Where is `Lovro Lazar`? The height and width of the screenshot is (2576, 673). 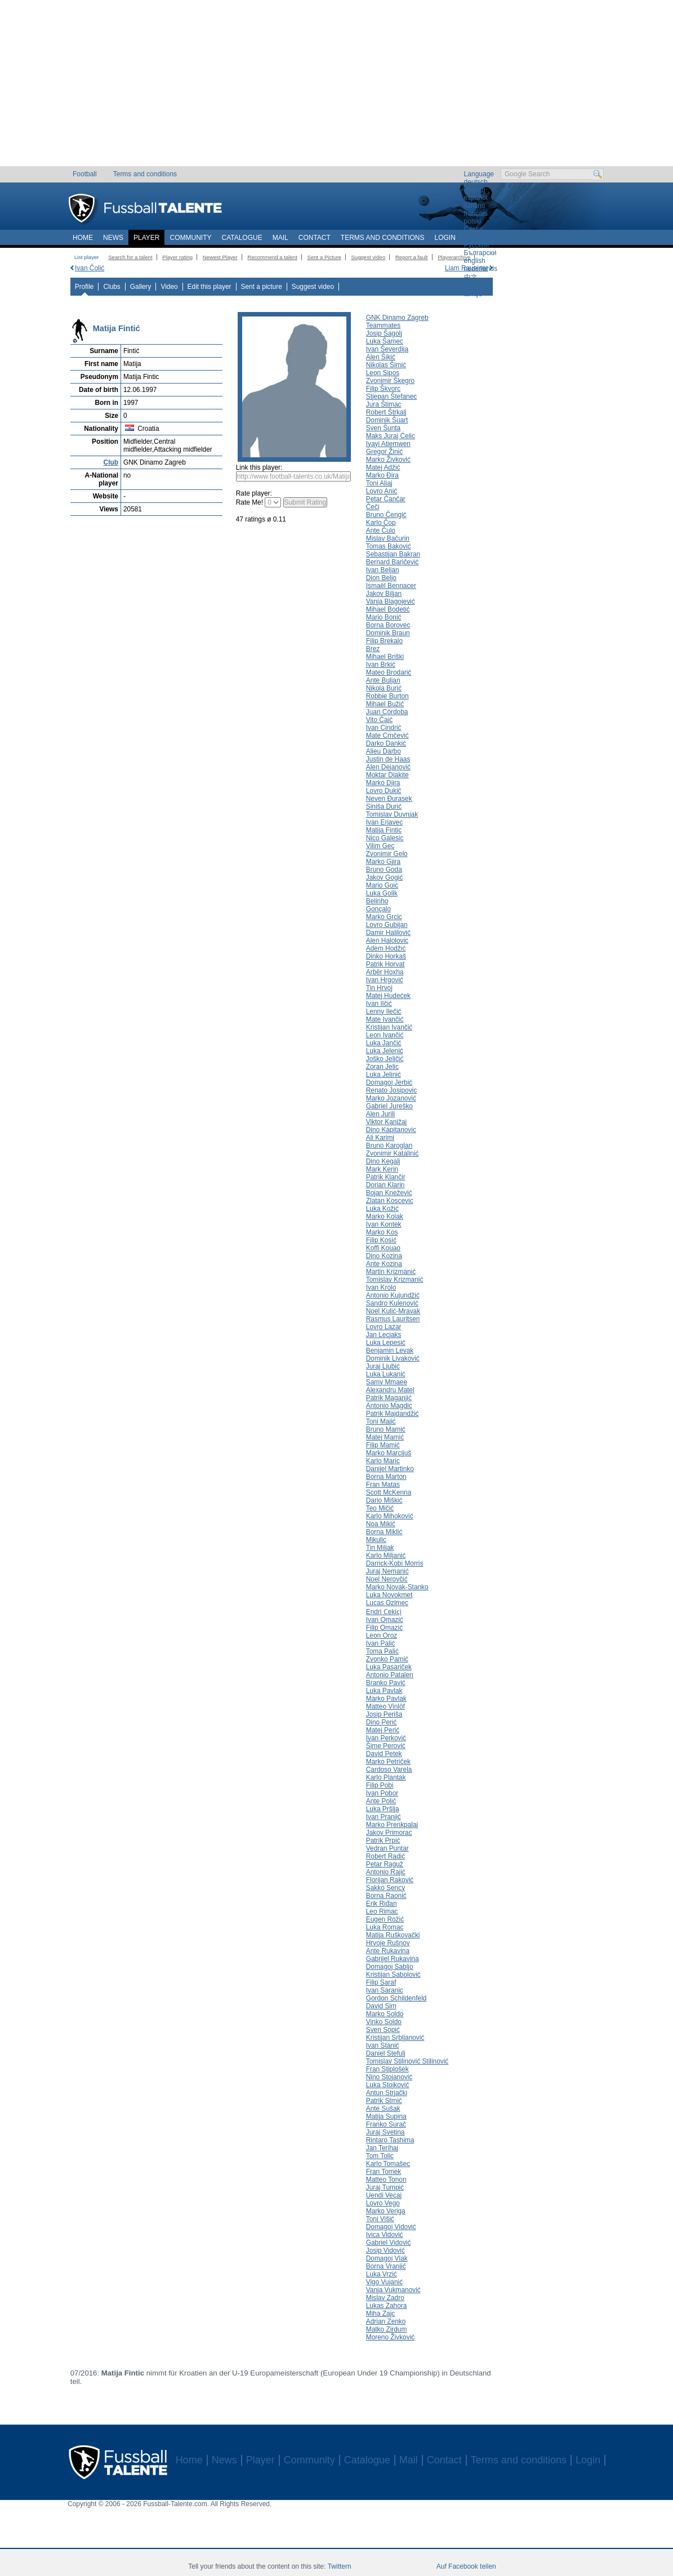
Lovro Lazar is located at coordinates (384, 1327).